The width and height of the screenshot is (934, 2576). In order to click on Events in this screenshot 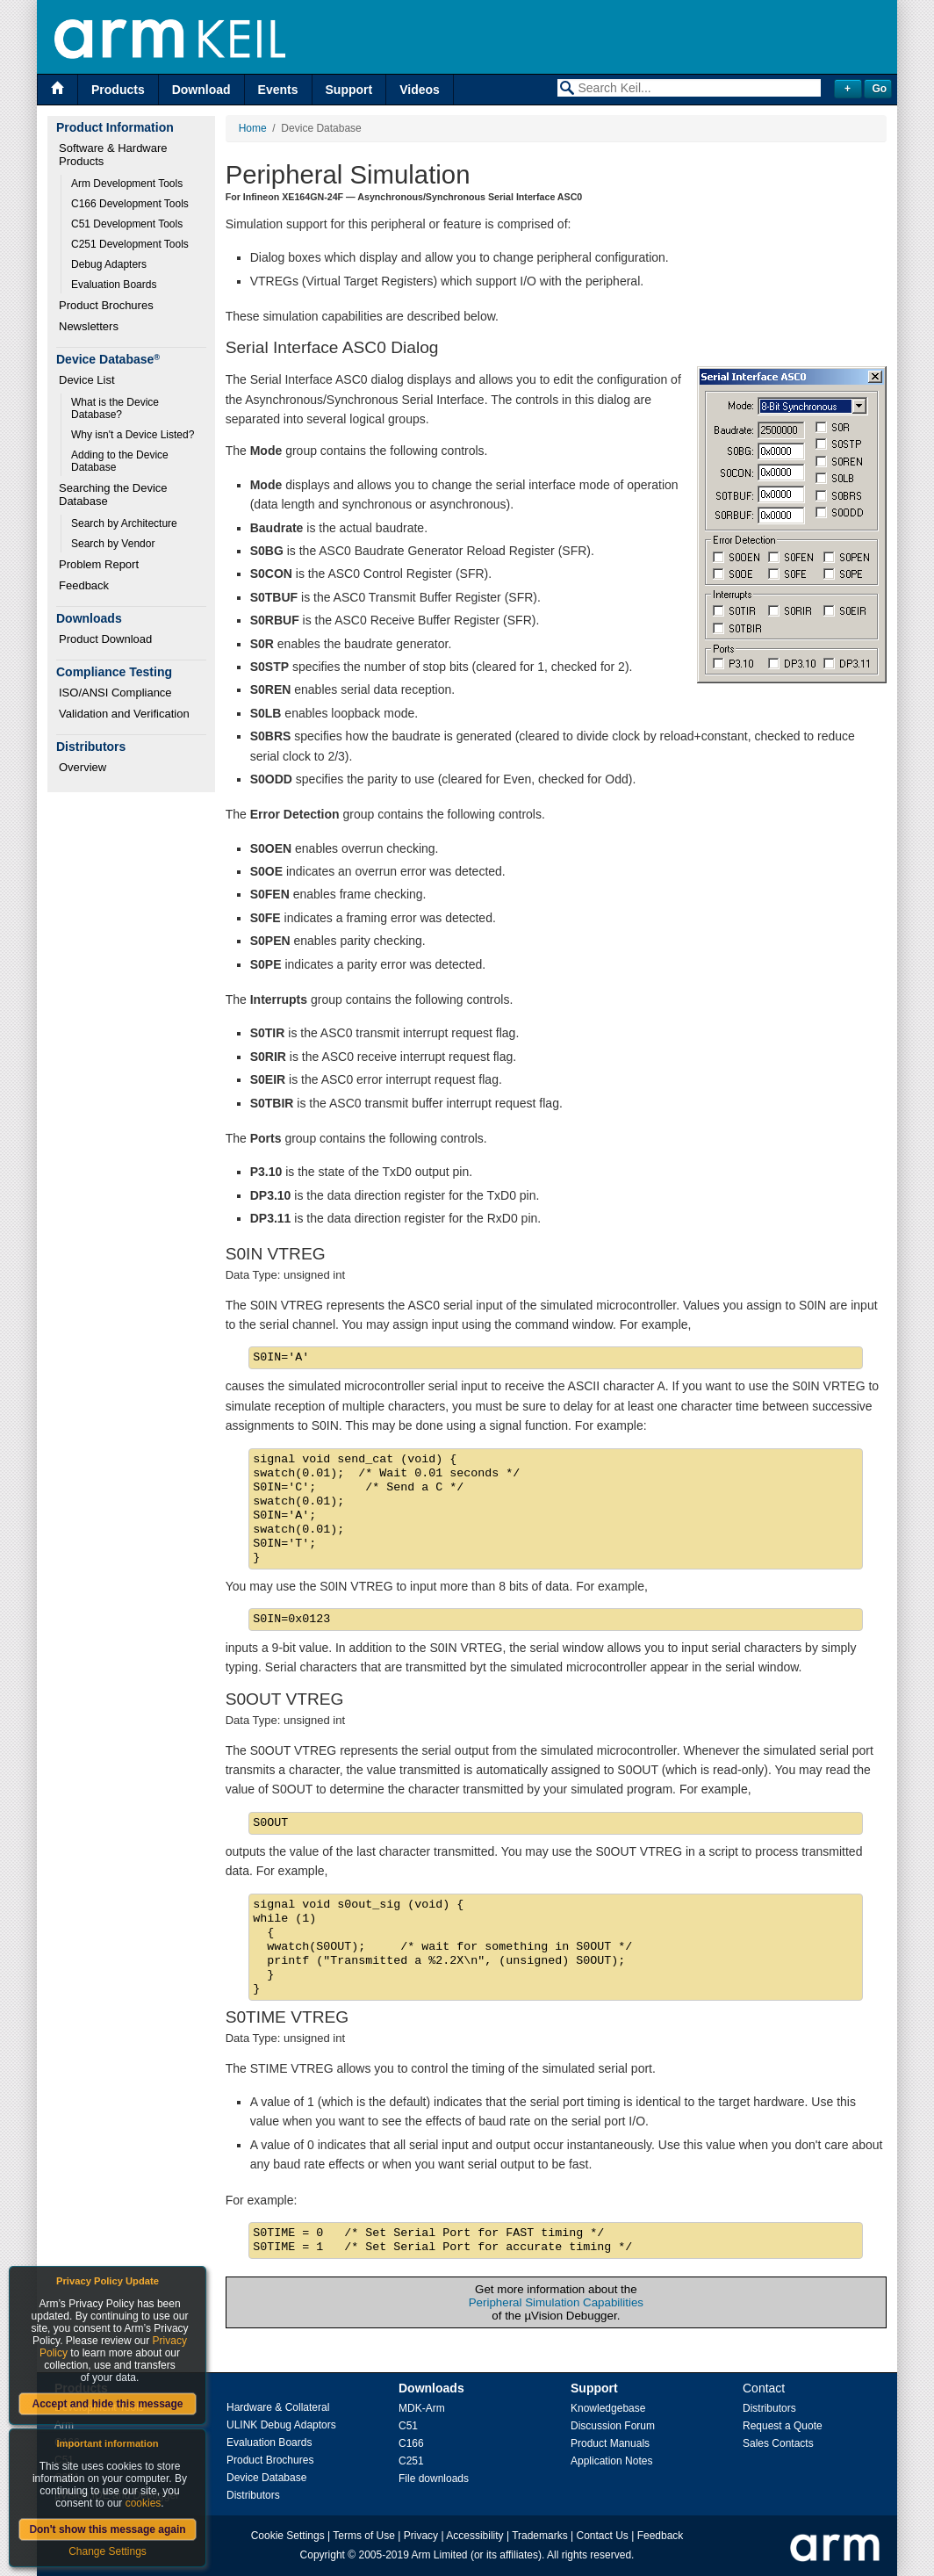, I will do `click(278, 90)`.